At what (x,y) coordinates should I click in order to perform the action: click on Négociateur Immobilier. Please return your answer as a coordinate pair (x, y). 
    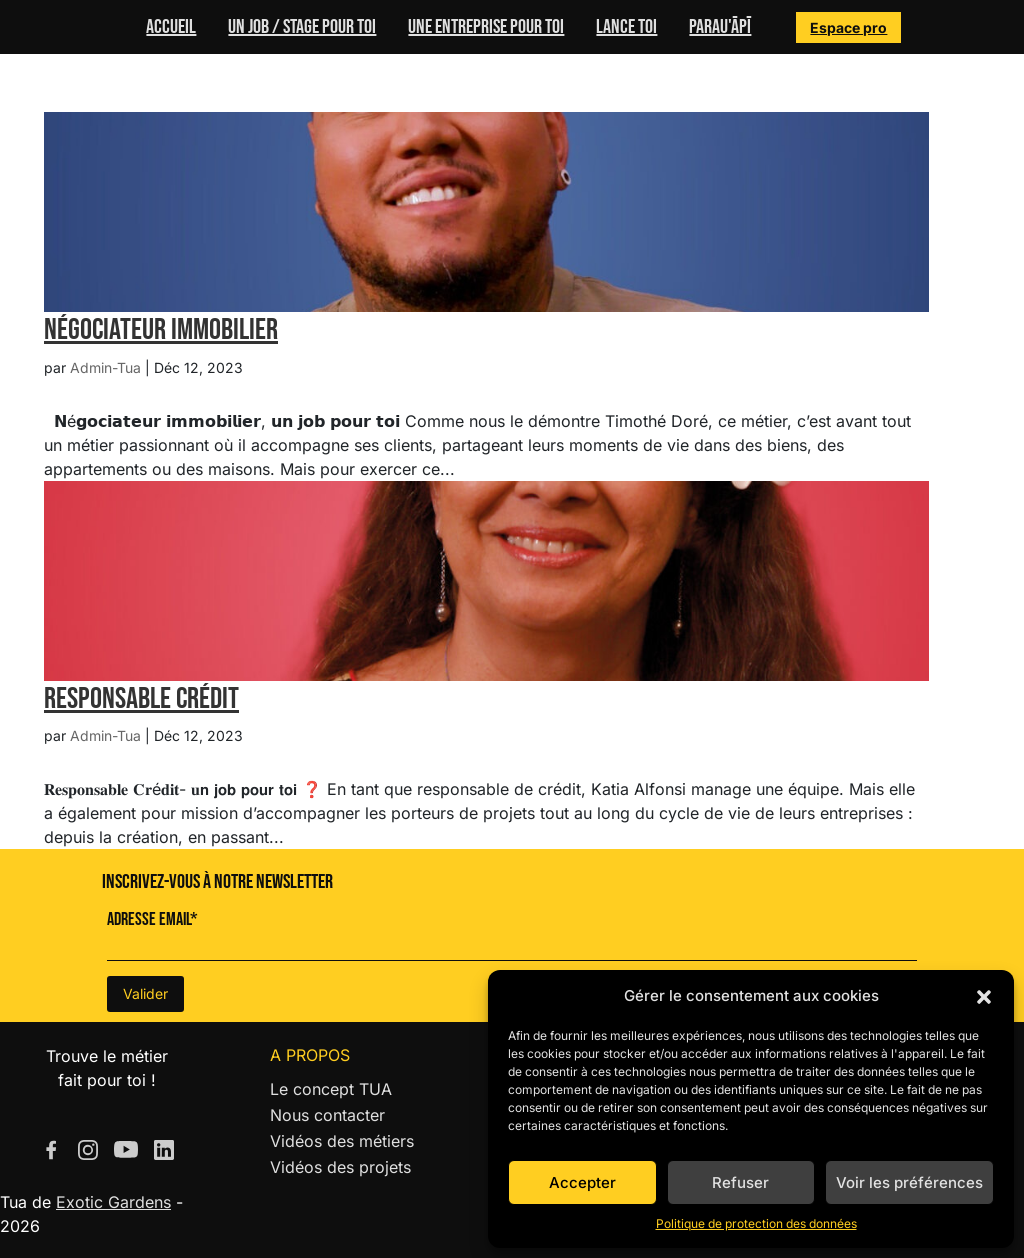
    Looking at the image, I should click on (161, 330).